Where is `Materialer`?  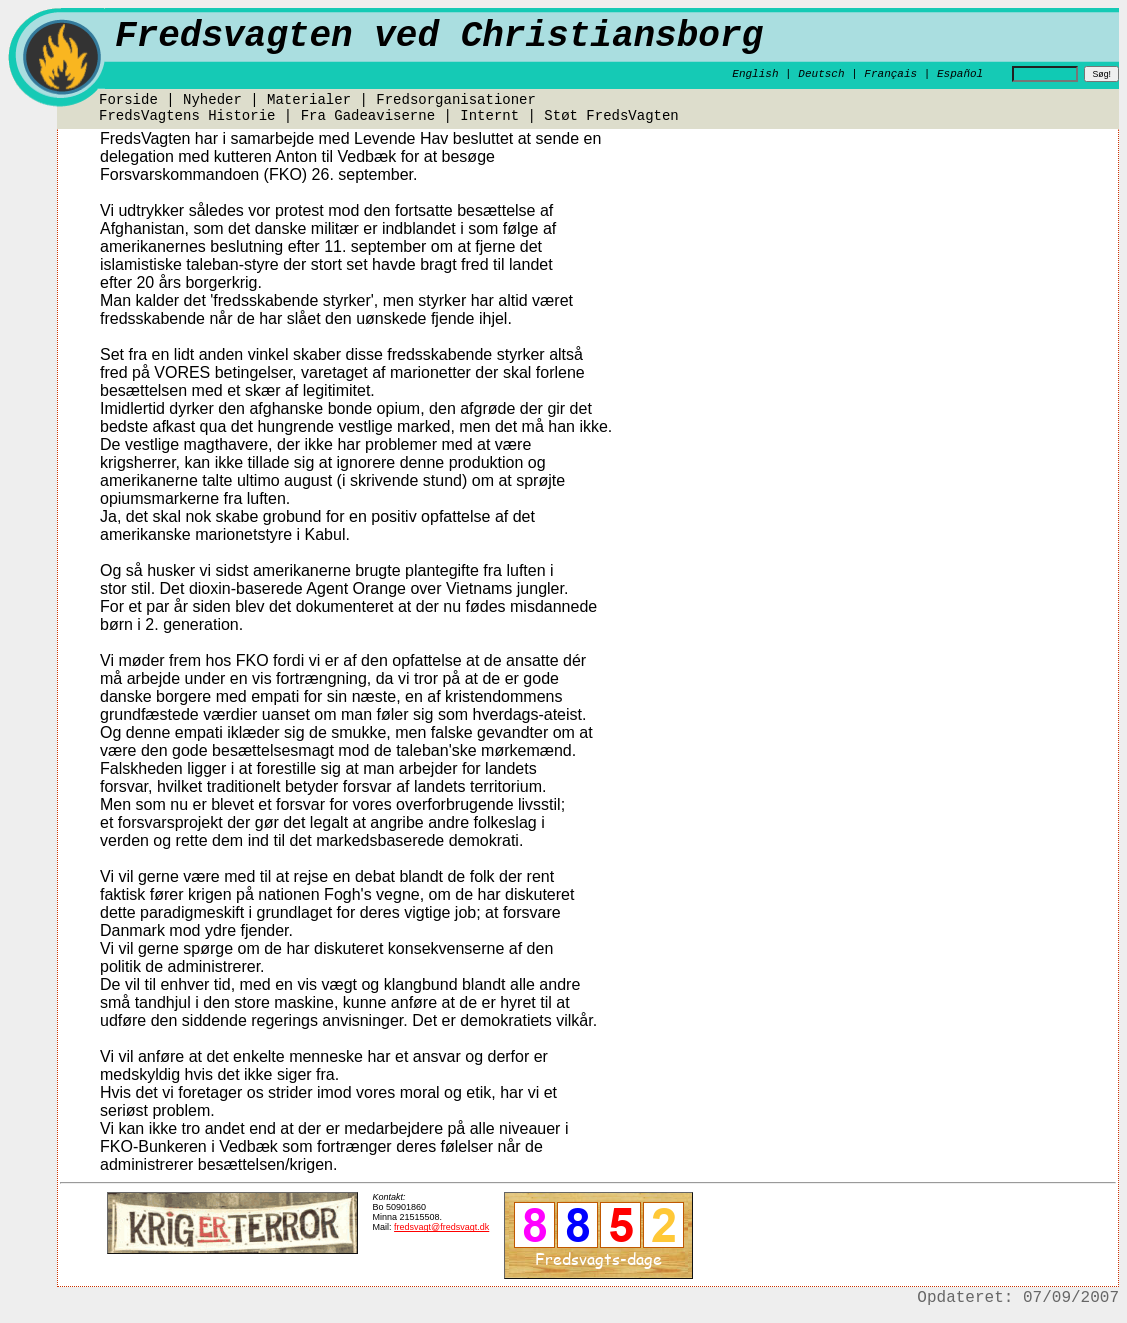 Materialer is located at coordinates (309, 100).